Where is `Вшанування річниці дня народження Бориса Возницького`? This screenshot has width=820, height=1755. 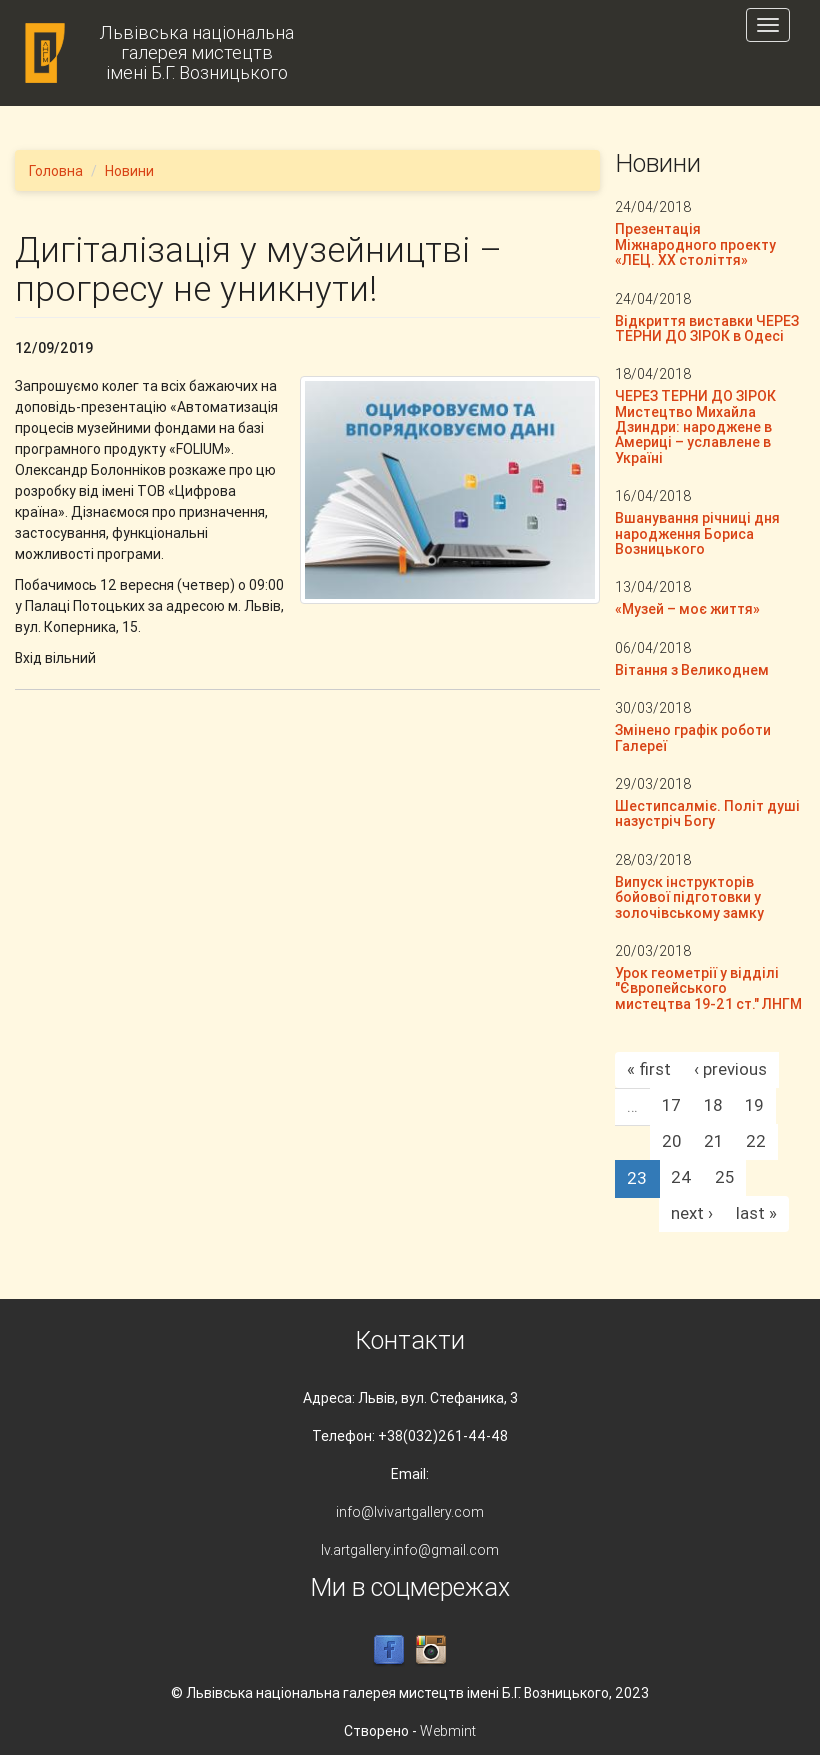
Вшанування річниці дня народження Бориса Возницького is located at coordinates (697, 533).